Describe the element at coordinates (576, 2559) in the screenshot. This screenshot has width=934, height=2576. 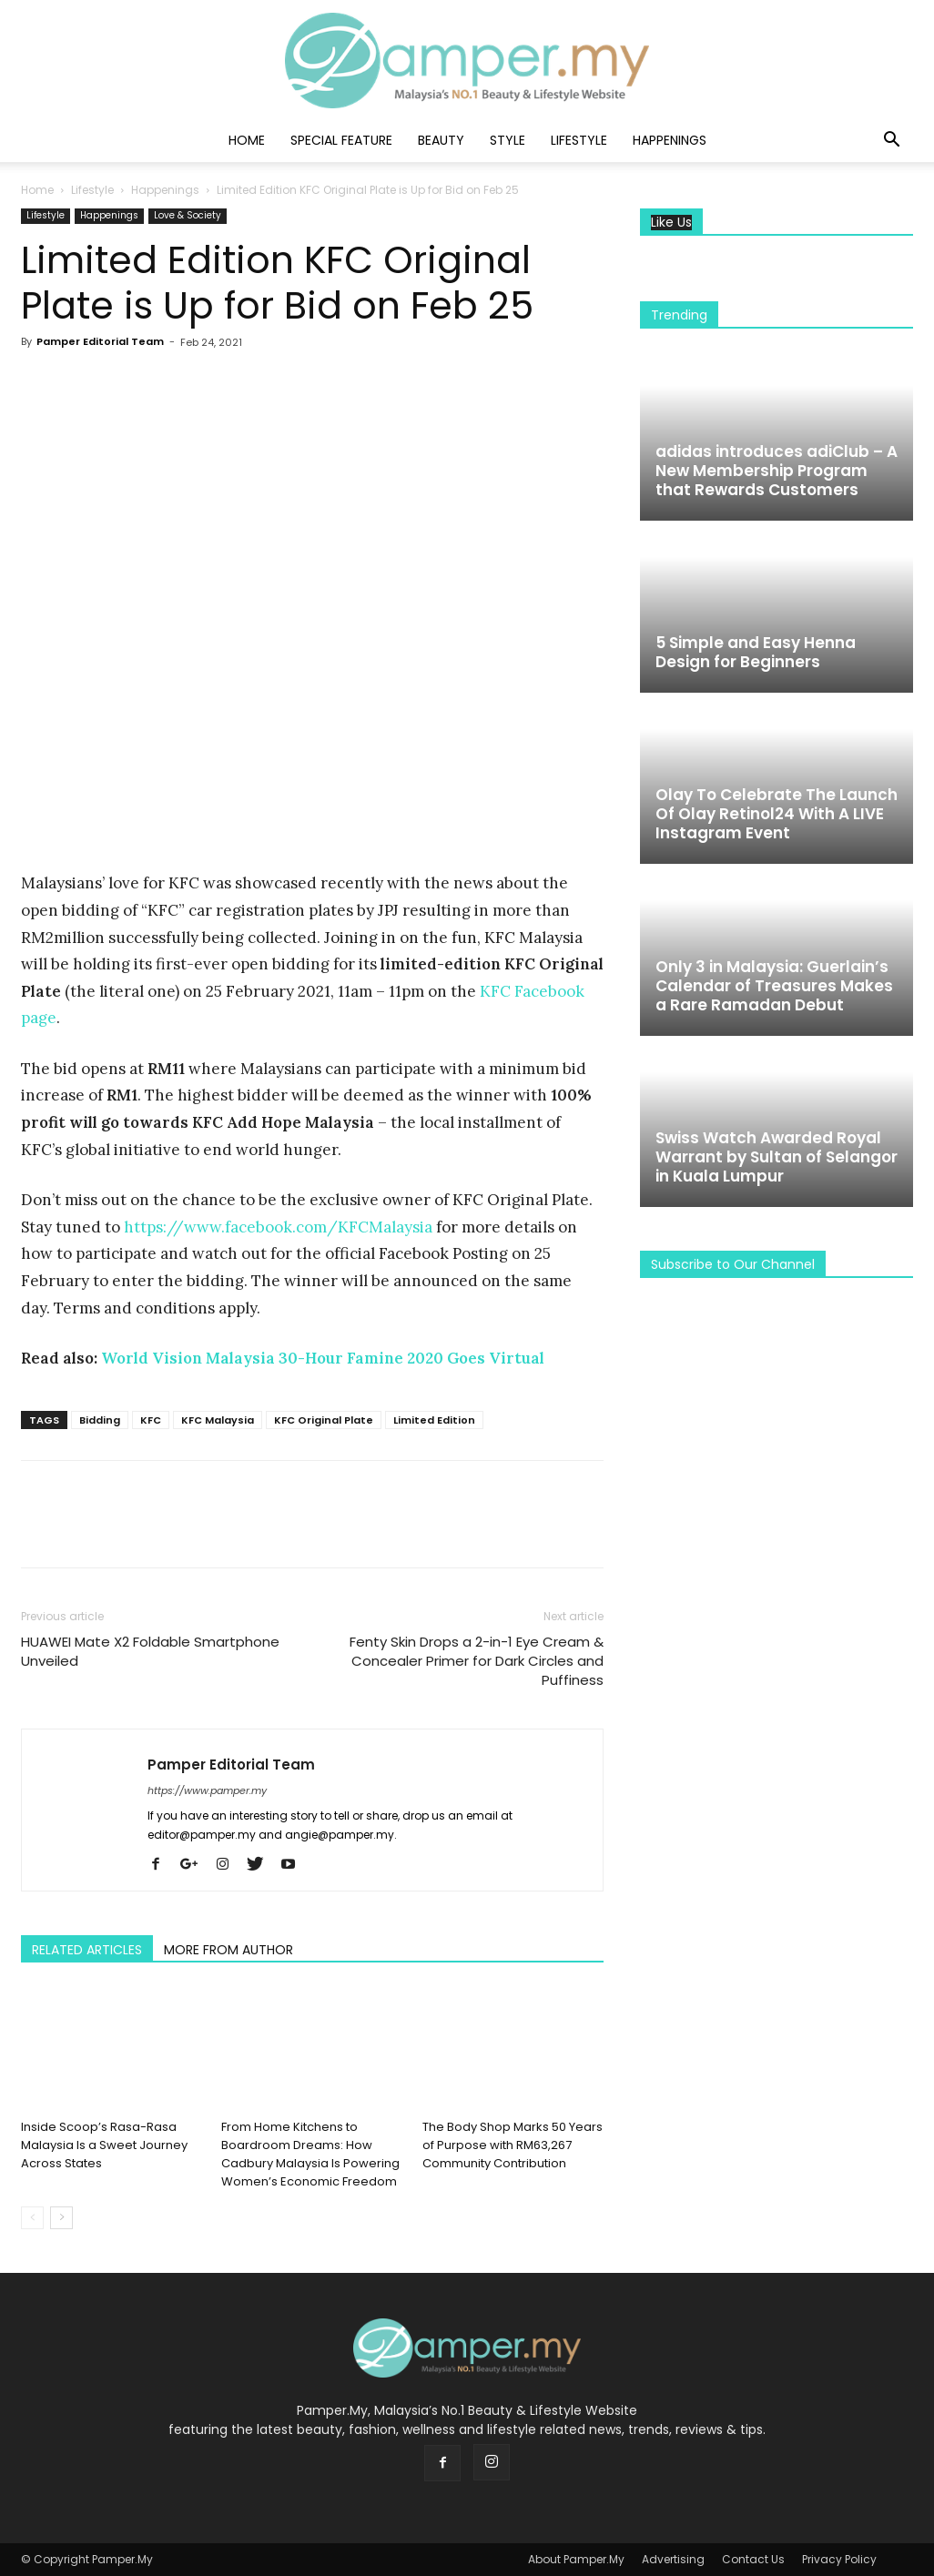
I see `About Pamper.My` at that location.